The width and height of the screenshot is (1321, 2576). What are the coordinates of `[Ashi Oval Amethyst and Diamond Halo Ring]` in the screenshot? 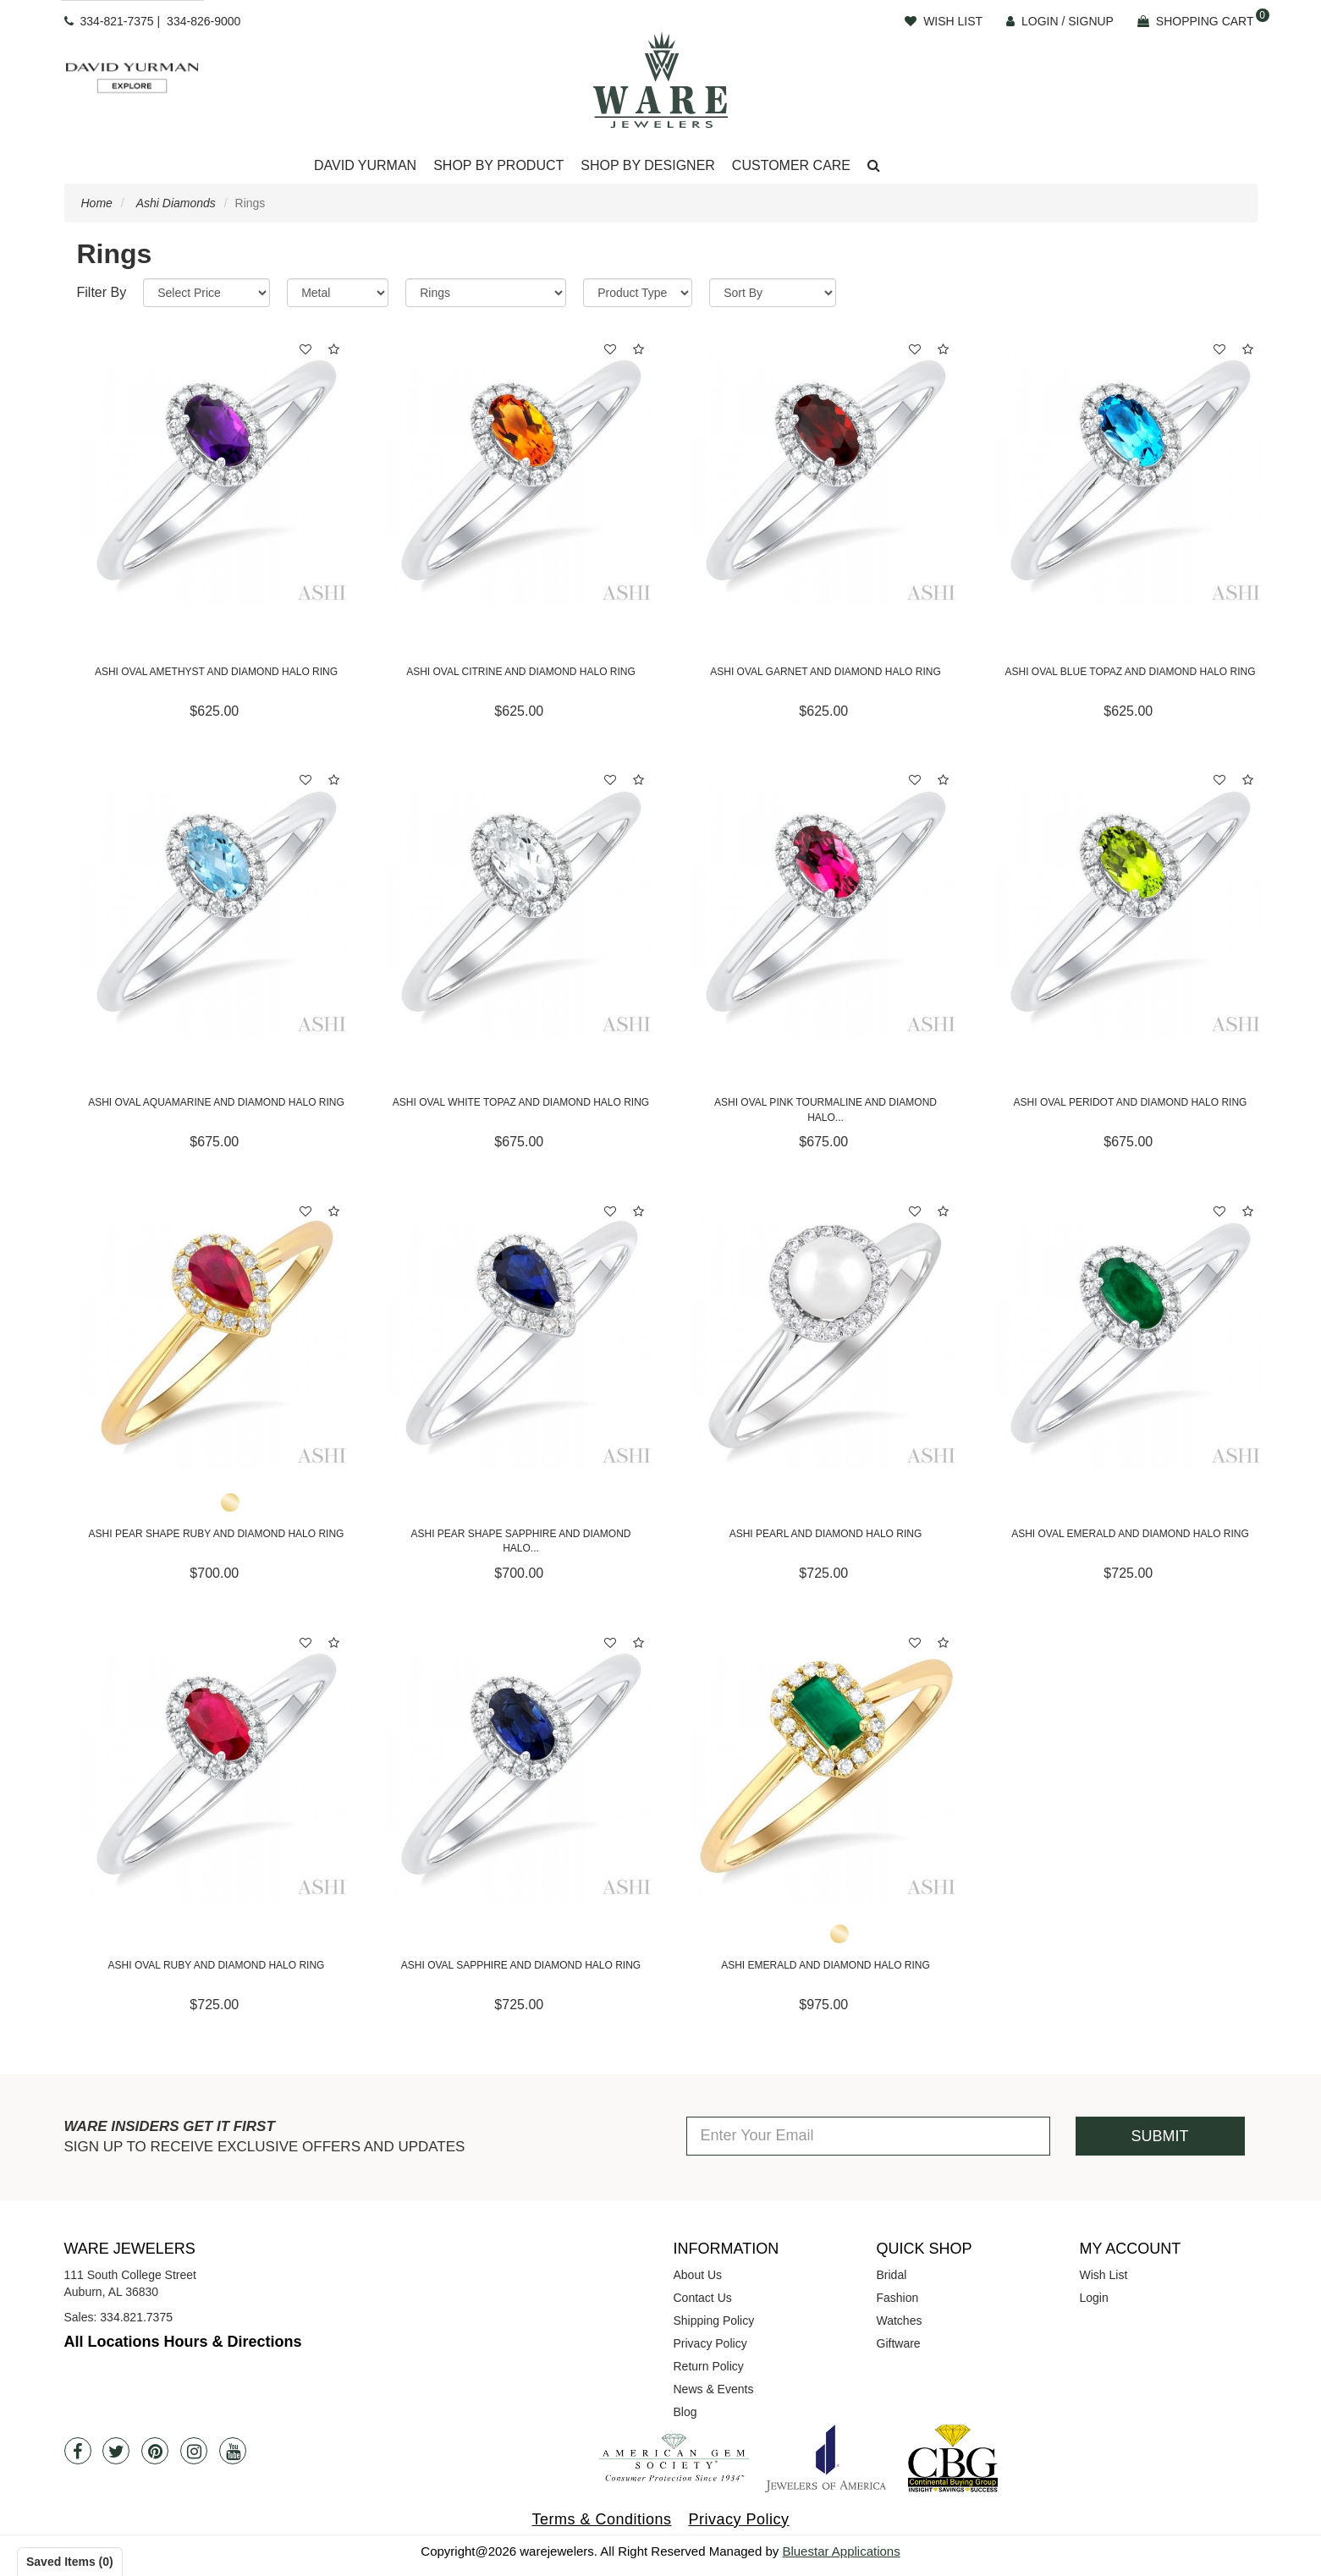 It's located at (216, 472).